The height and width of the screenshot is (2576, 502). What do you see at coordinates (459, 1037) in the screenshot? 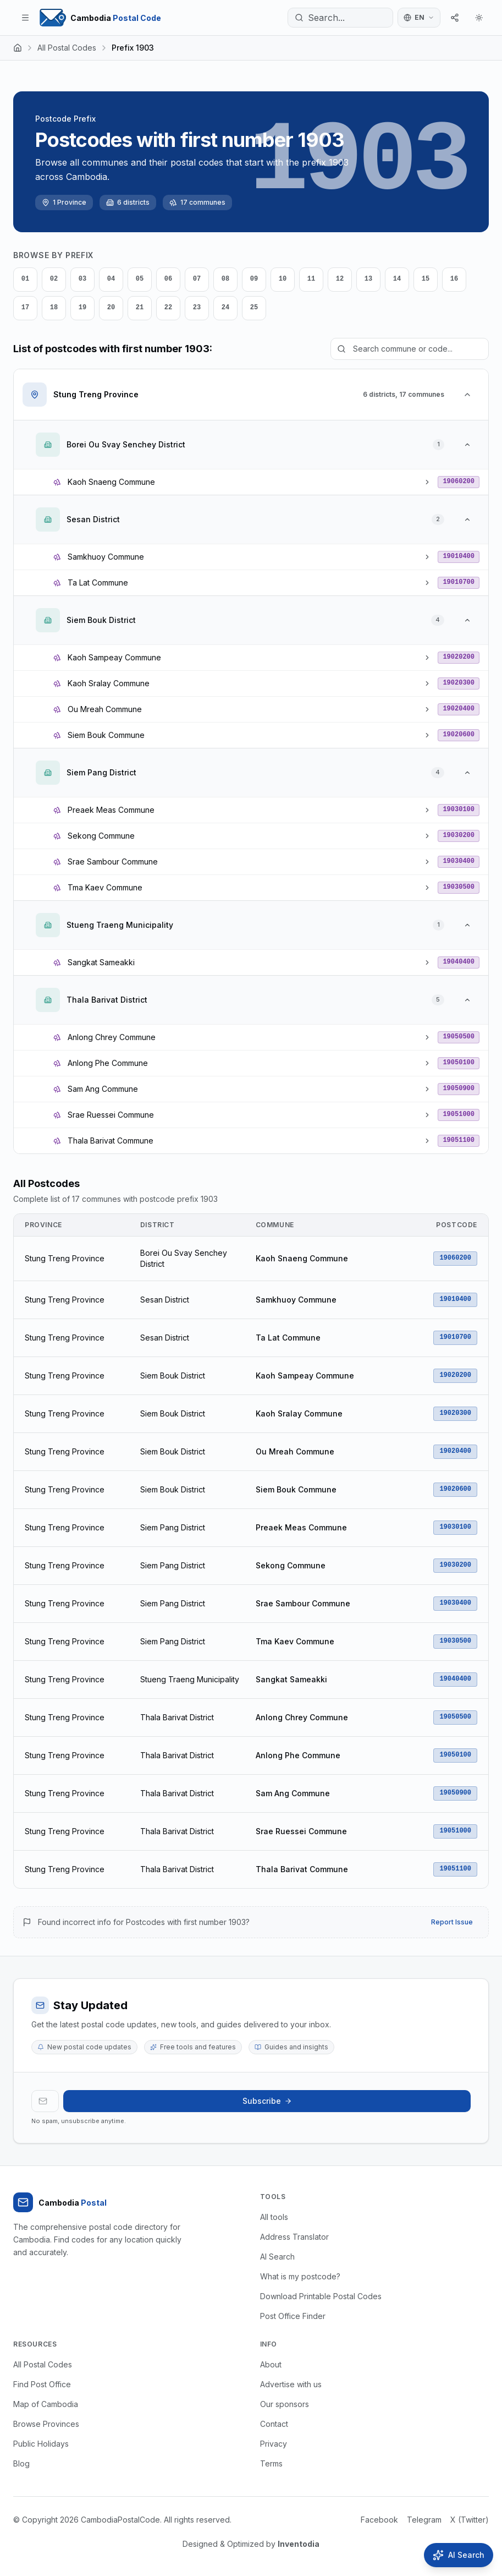
I see `19050500` at bounding box center [459, 1037].